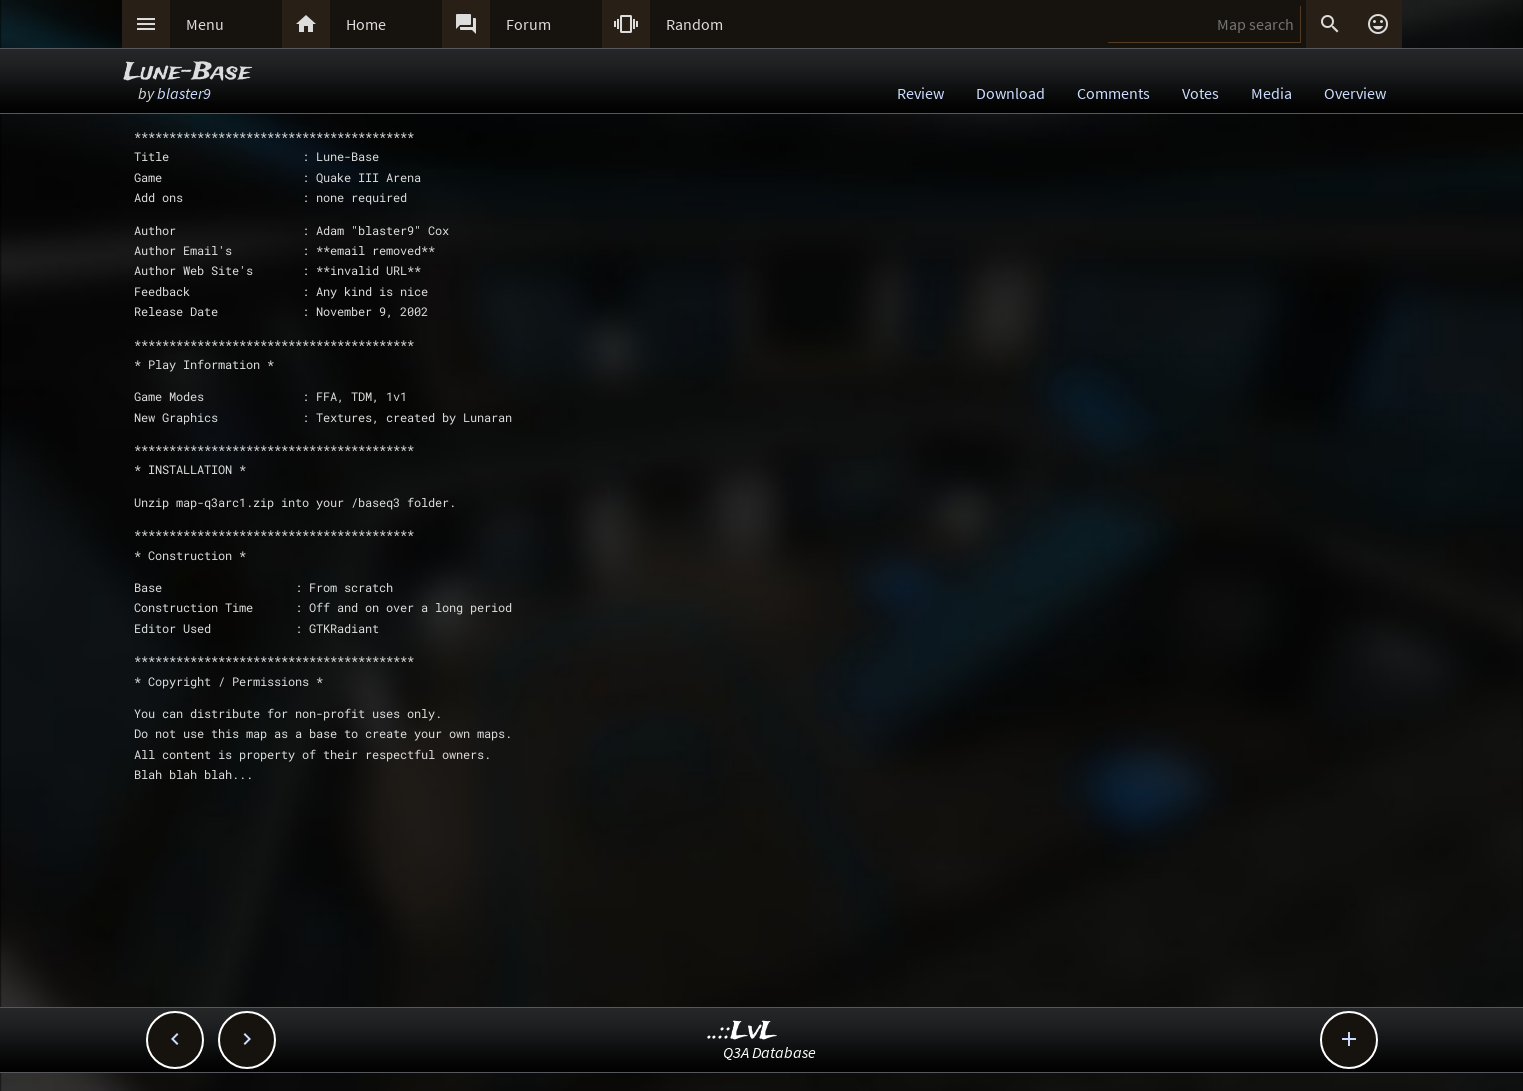  I want to click on Q3A Database, so click(769, 1052).